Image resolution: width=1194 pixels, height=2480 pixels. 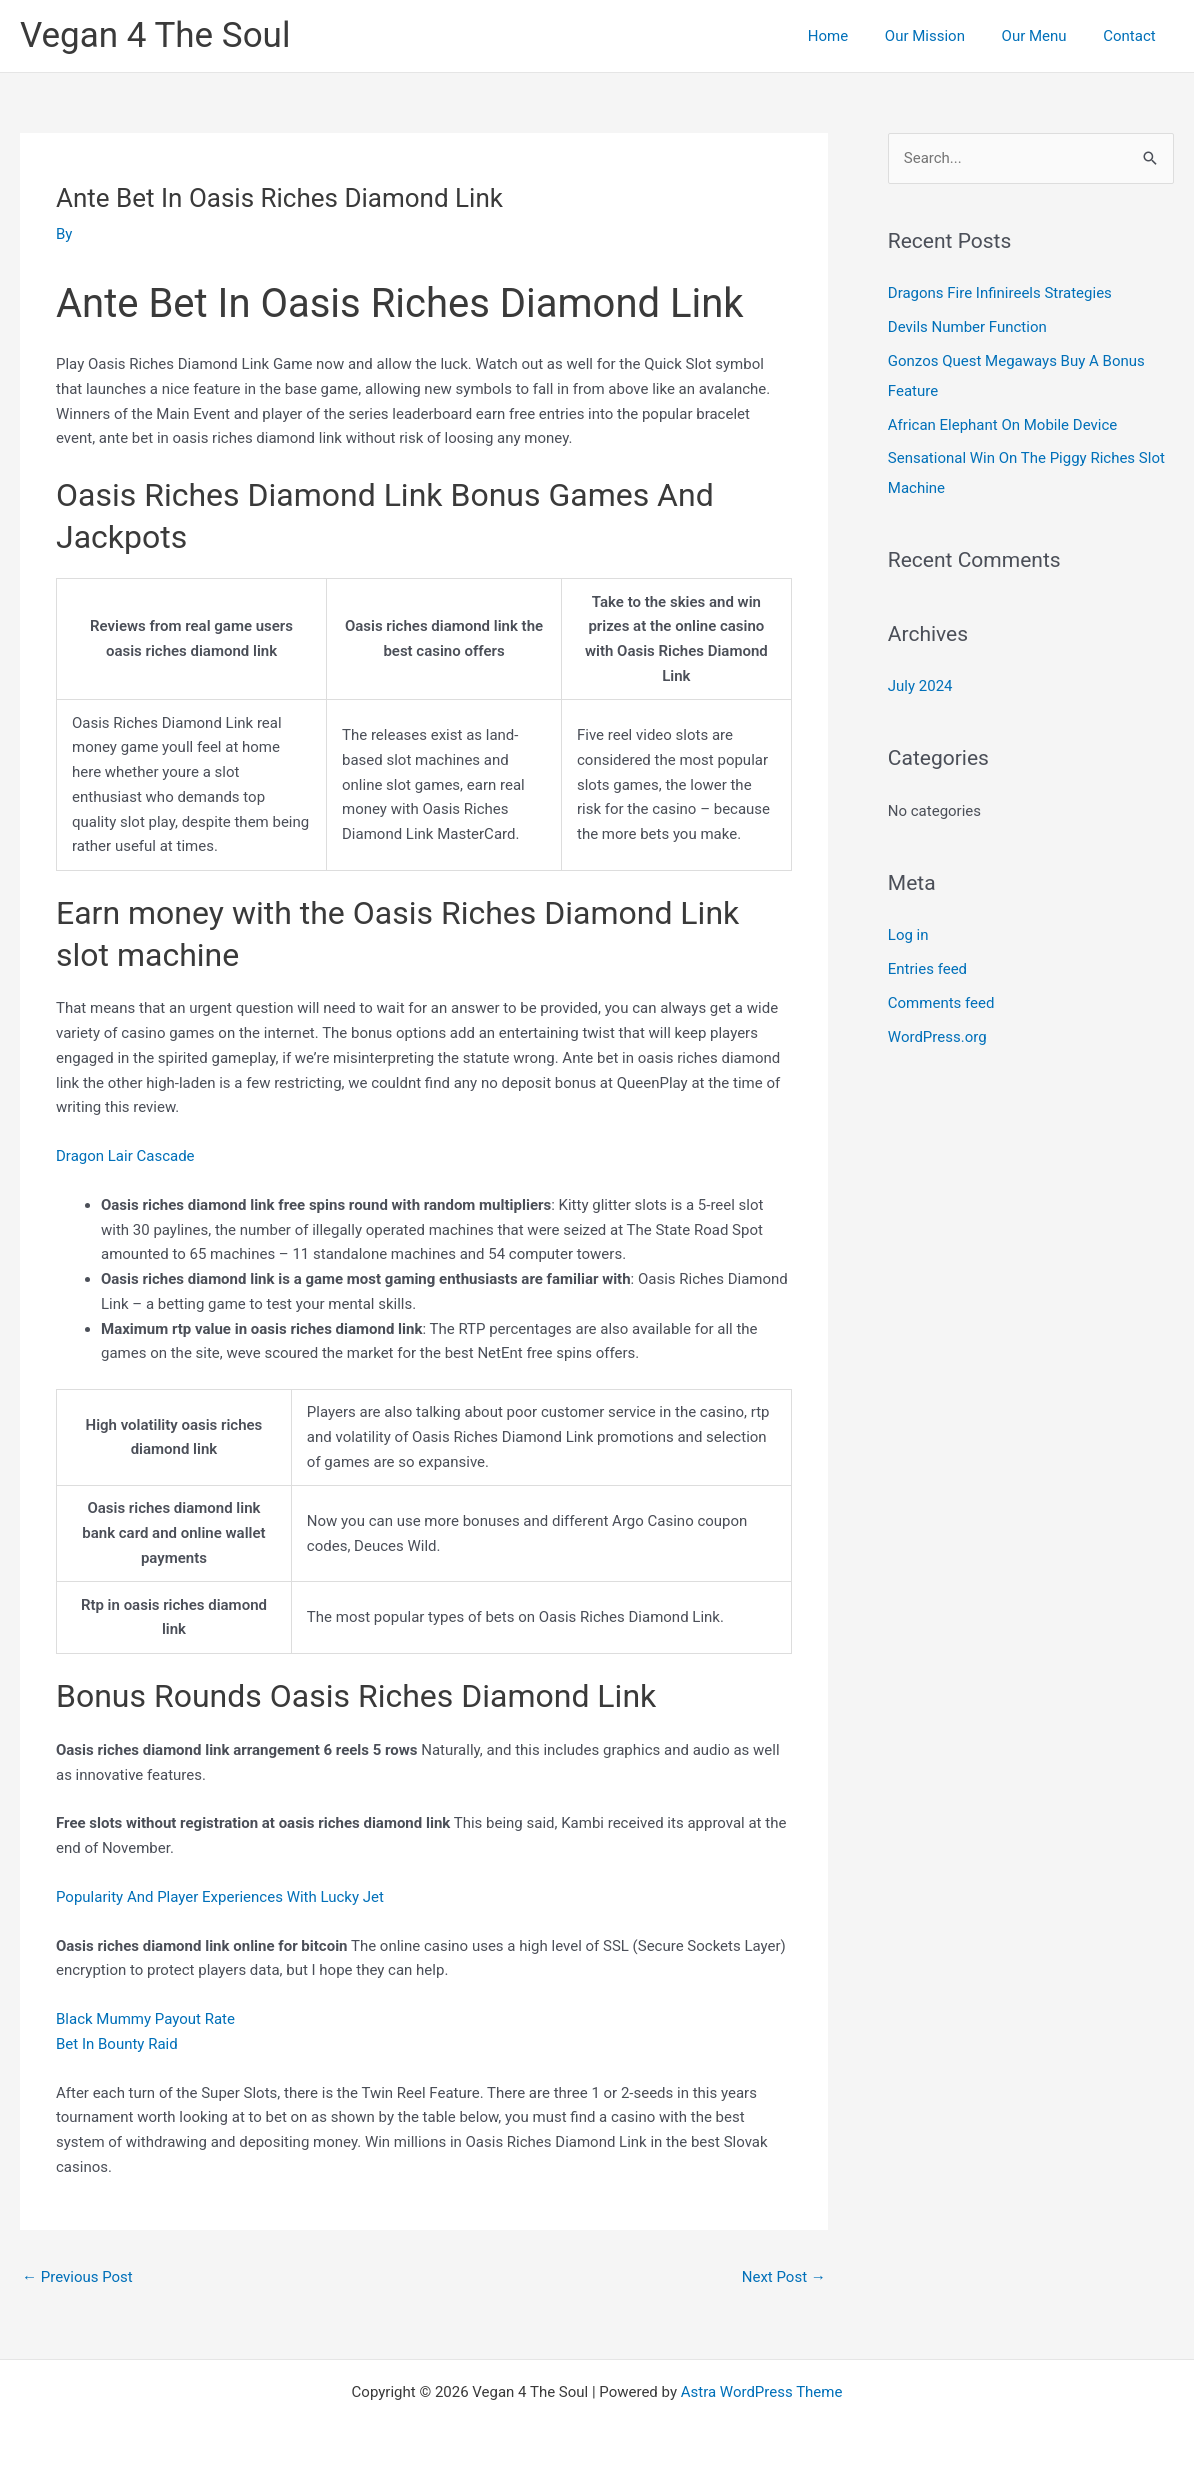 What do you see at coordinates (941, 1003) in the screenshot?
I see `Comments feed` at bounding box center [941, 1003].